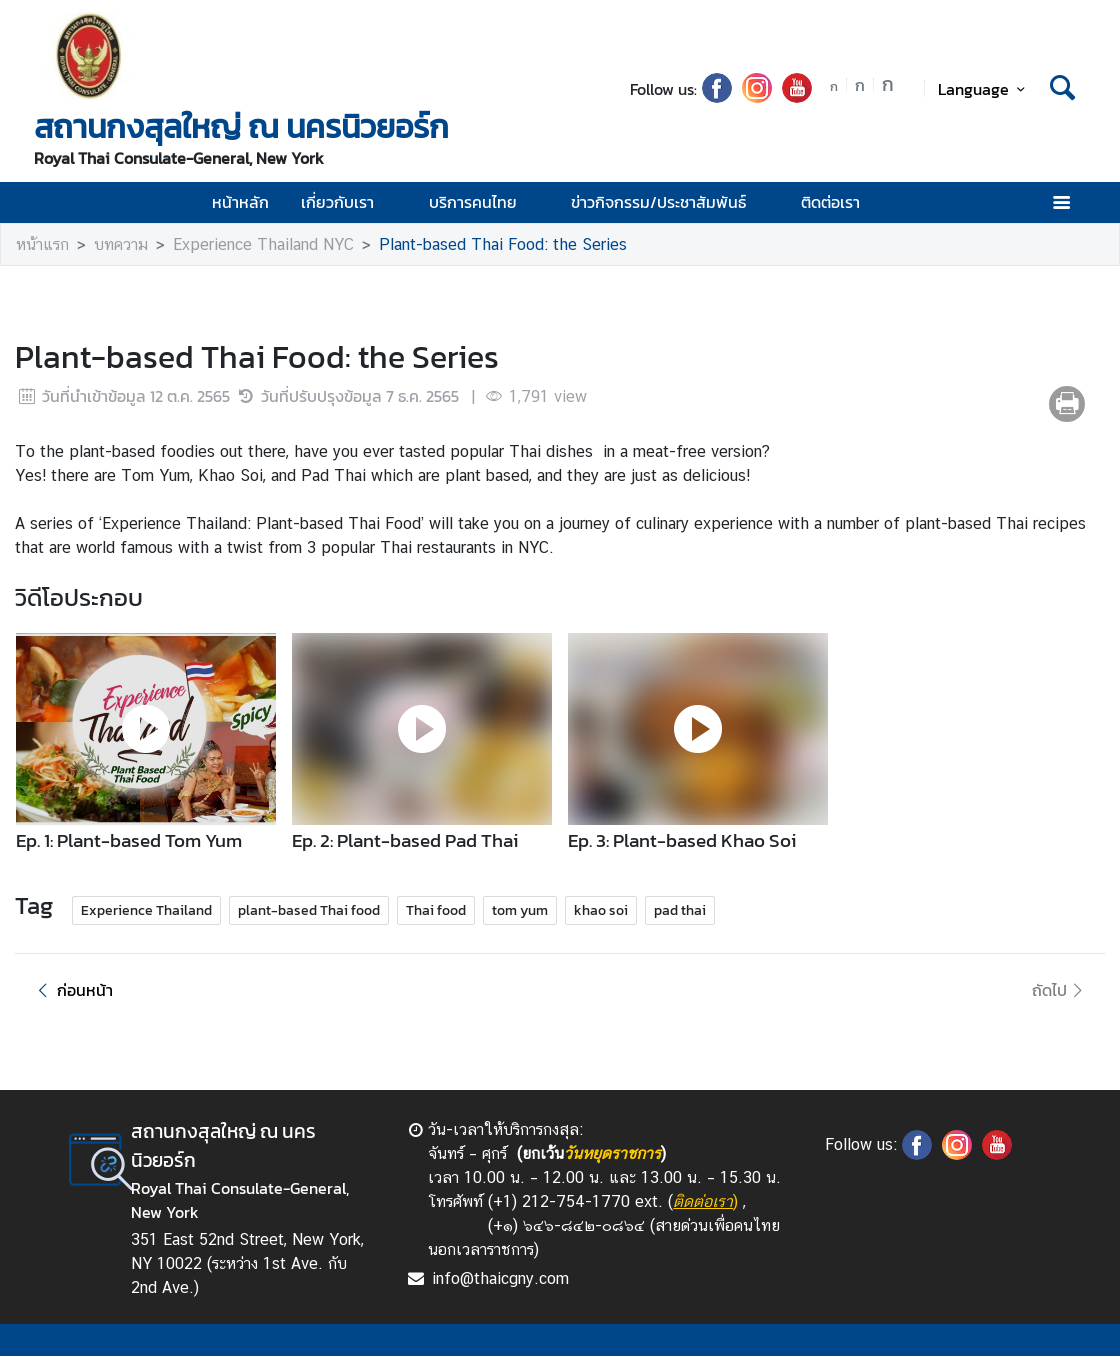 This screenshot has height=1356, width=1120. Describe the element at coordinates (520, 910) in the screenshot. I see `tom yum` at that location.